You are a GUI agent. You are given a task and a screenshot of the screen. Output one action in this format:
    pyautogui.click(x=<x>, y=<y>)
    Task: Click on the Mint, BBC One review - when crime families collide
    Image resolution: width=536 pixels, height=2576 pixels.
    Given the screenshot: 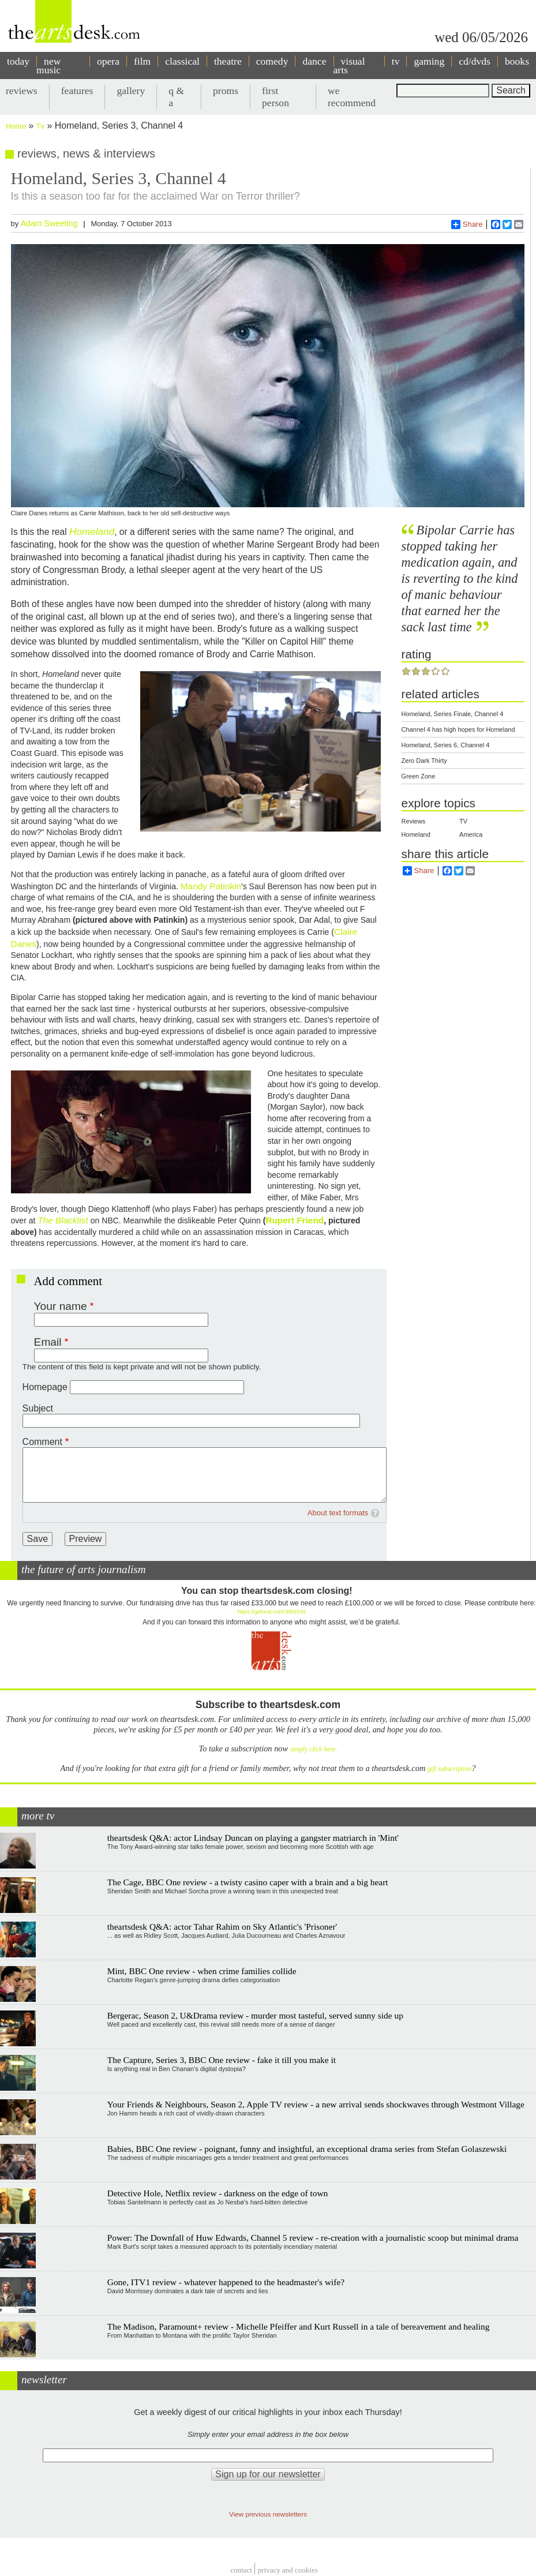 What is the action you would take?
    pyautogui.click(x=202, y=1971)
    